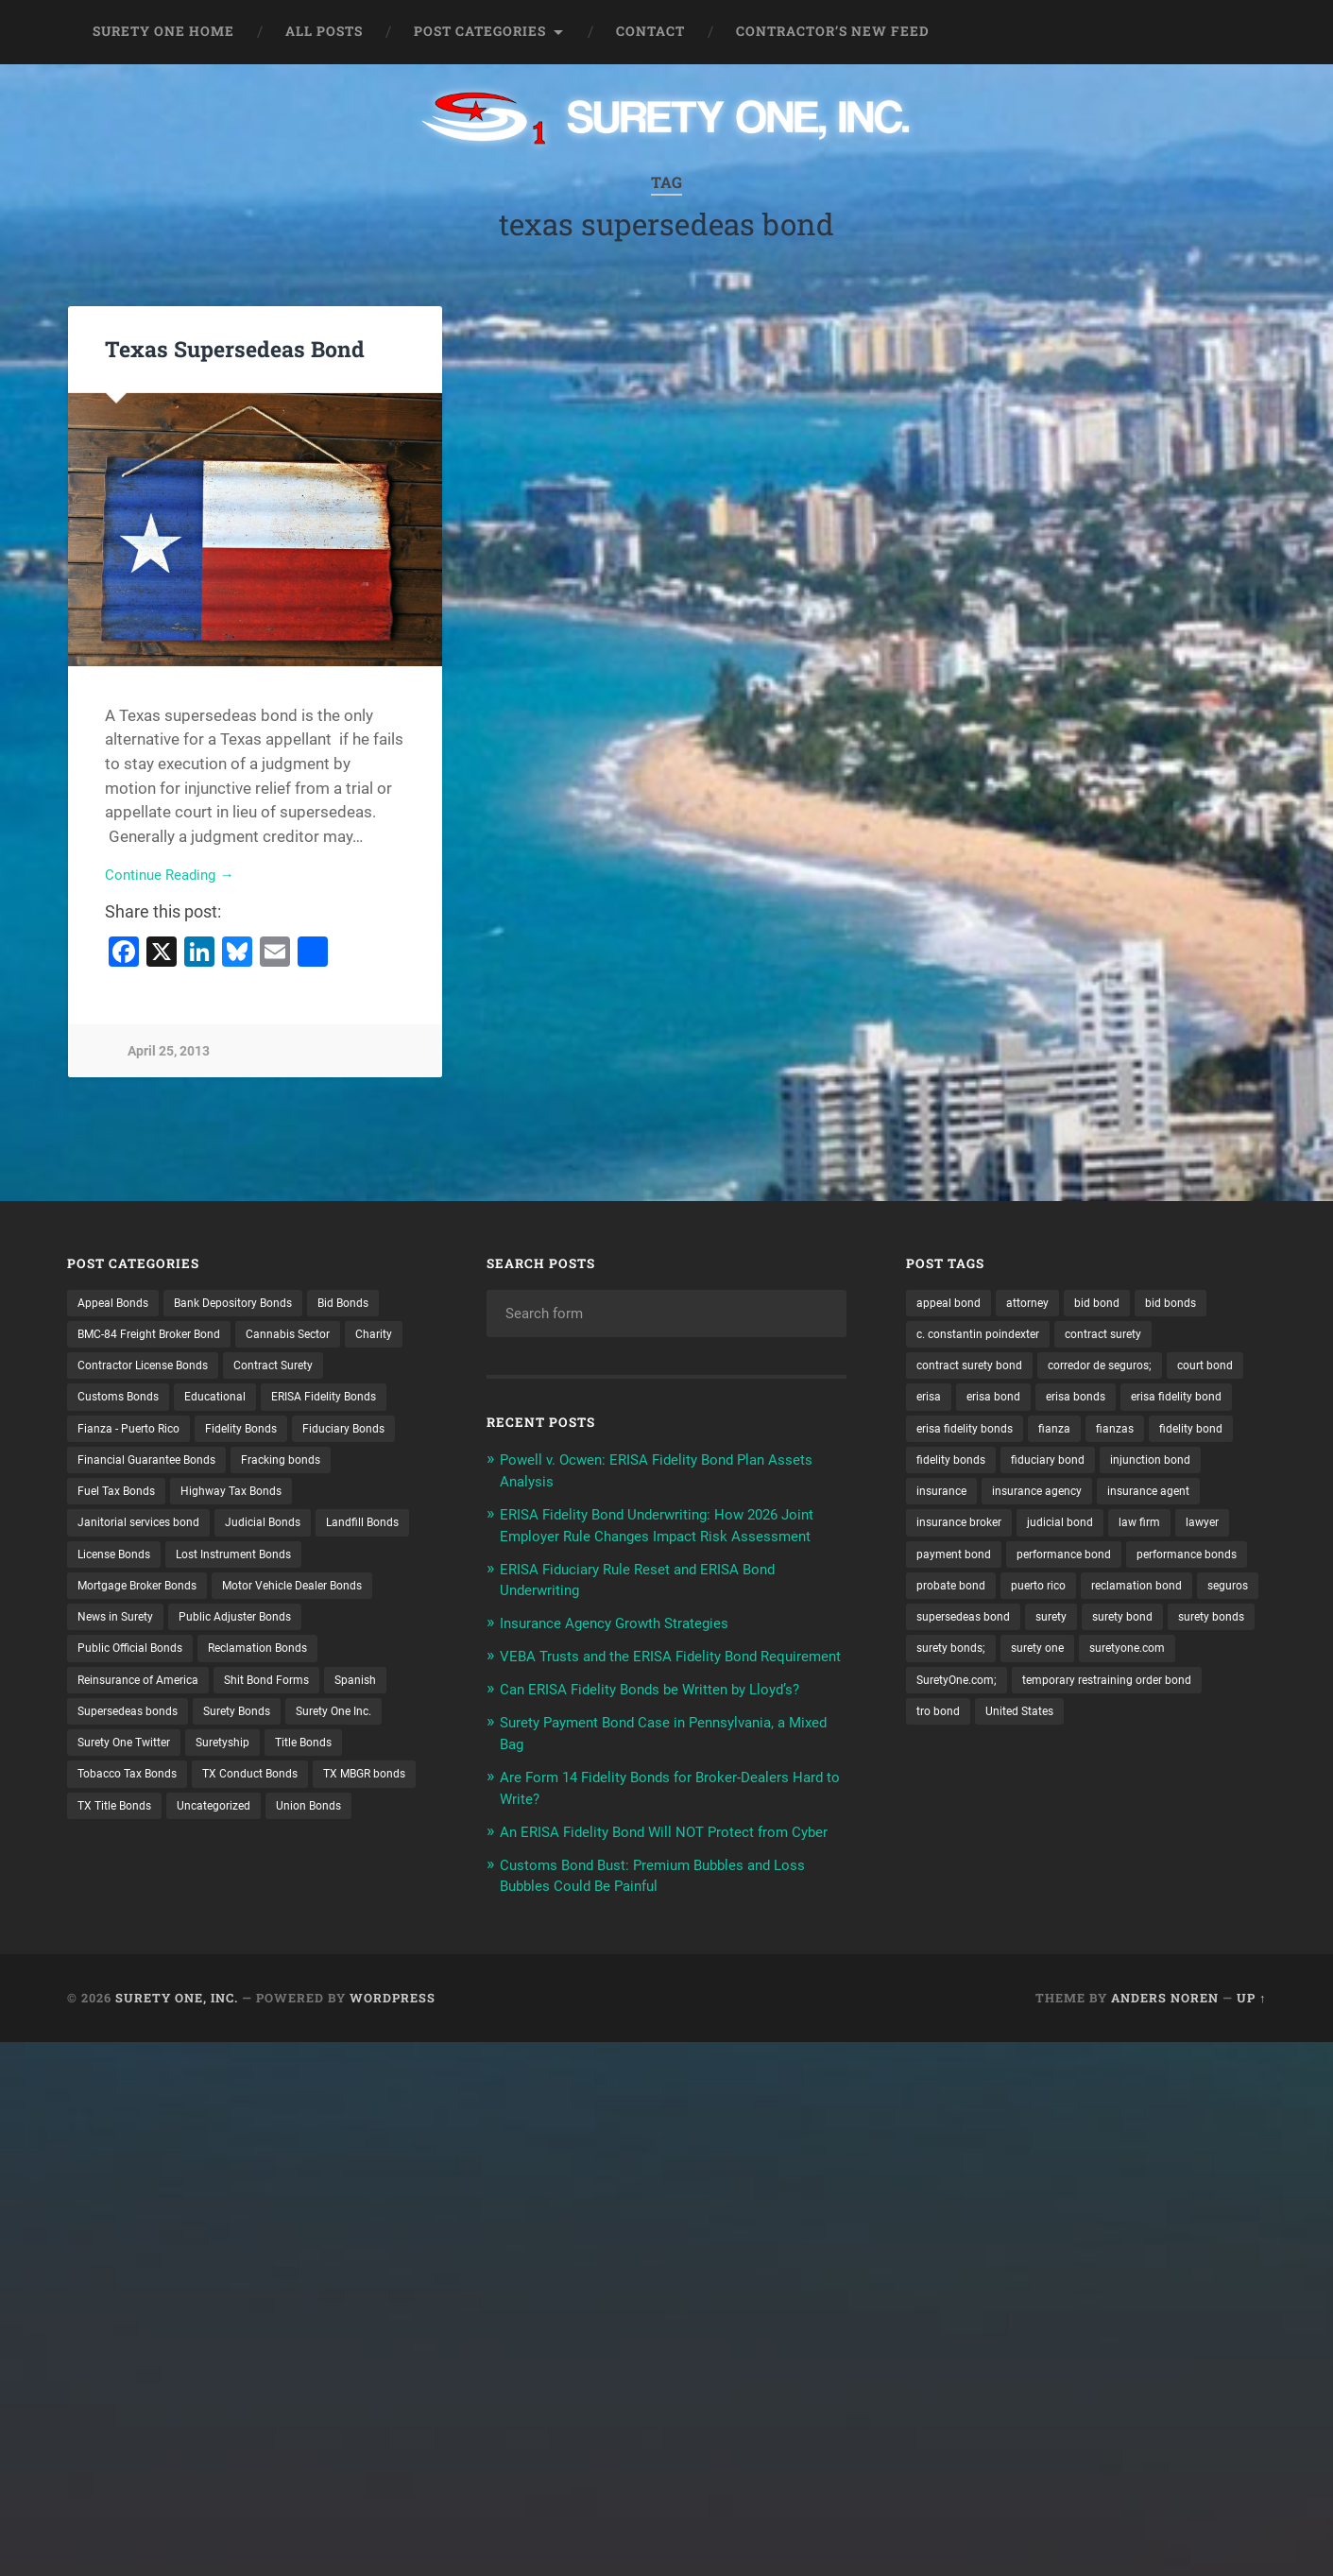 Image resolution: width=1333 pixels, height=2576 pixels. Describe the element at coordinates (1052, 1732) in the screenshot. I see `surety one [surety one (179 items)]` at that location.